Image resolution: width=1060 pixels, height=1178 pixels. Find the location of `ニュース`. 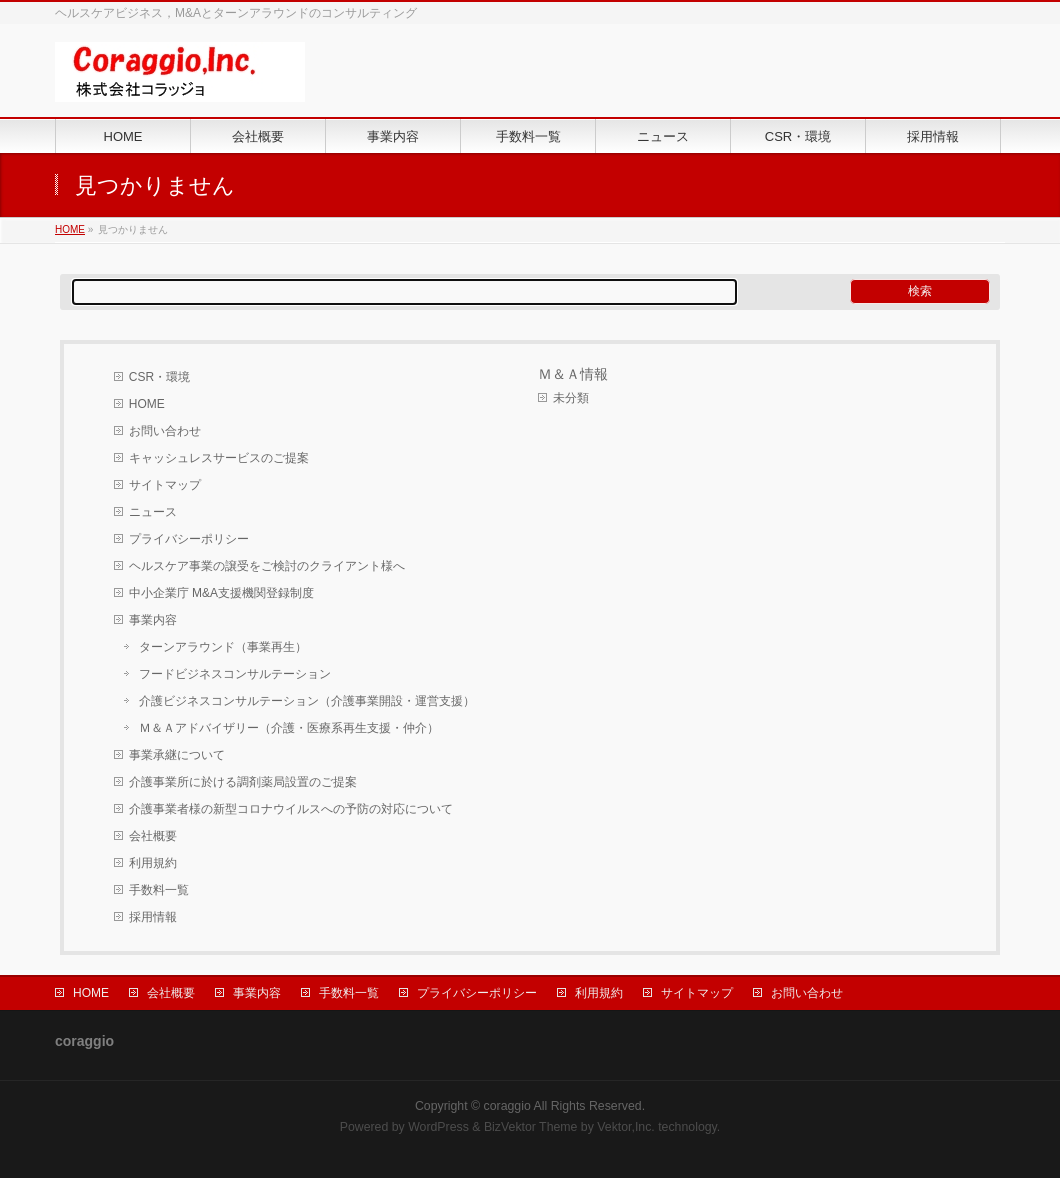

ニュース is located at coordinates (153, 512).